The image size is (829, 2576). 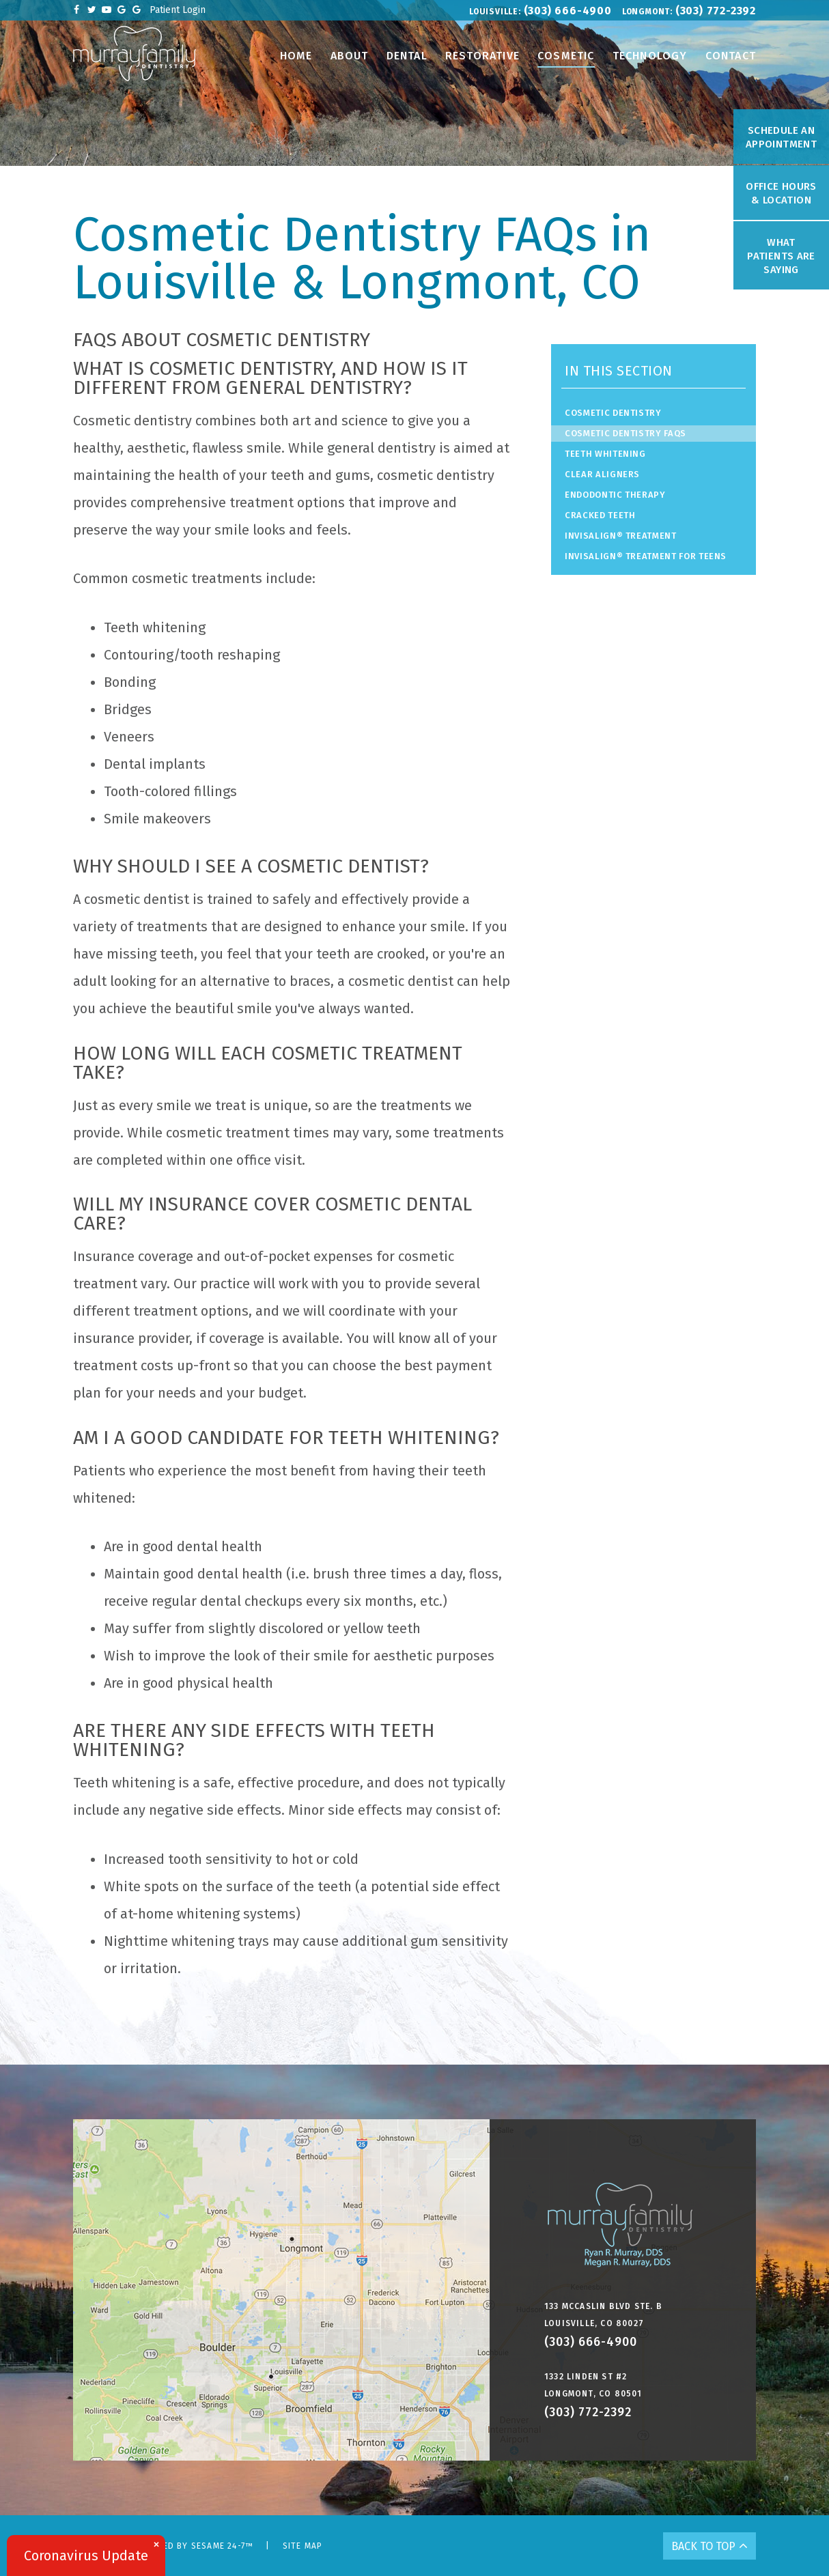 I want to click on Cosmetic Dentistry, so click(x=613, y=413).